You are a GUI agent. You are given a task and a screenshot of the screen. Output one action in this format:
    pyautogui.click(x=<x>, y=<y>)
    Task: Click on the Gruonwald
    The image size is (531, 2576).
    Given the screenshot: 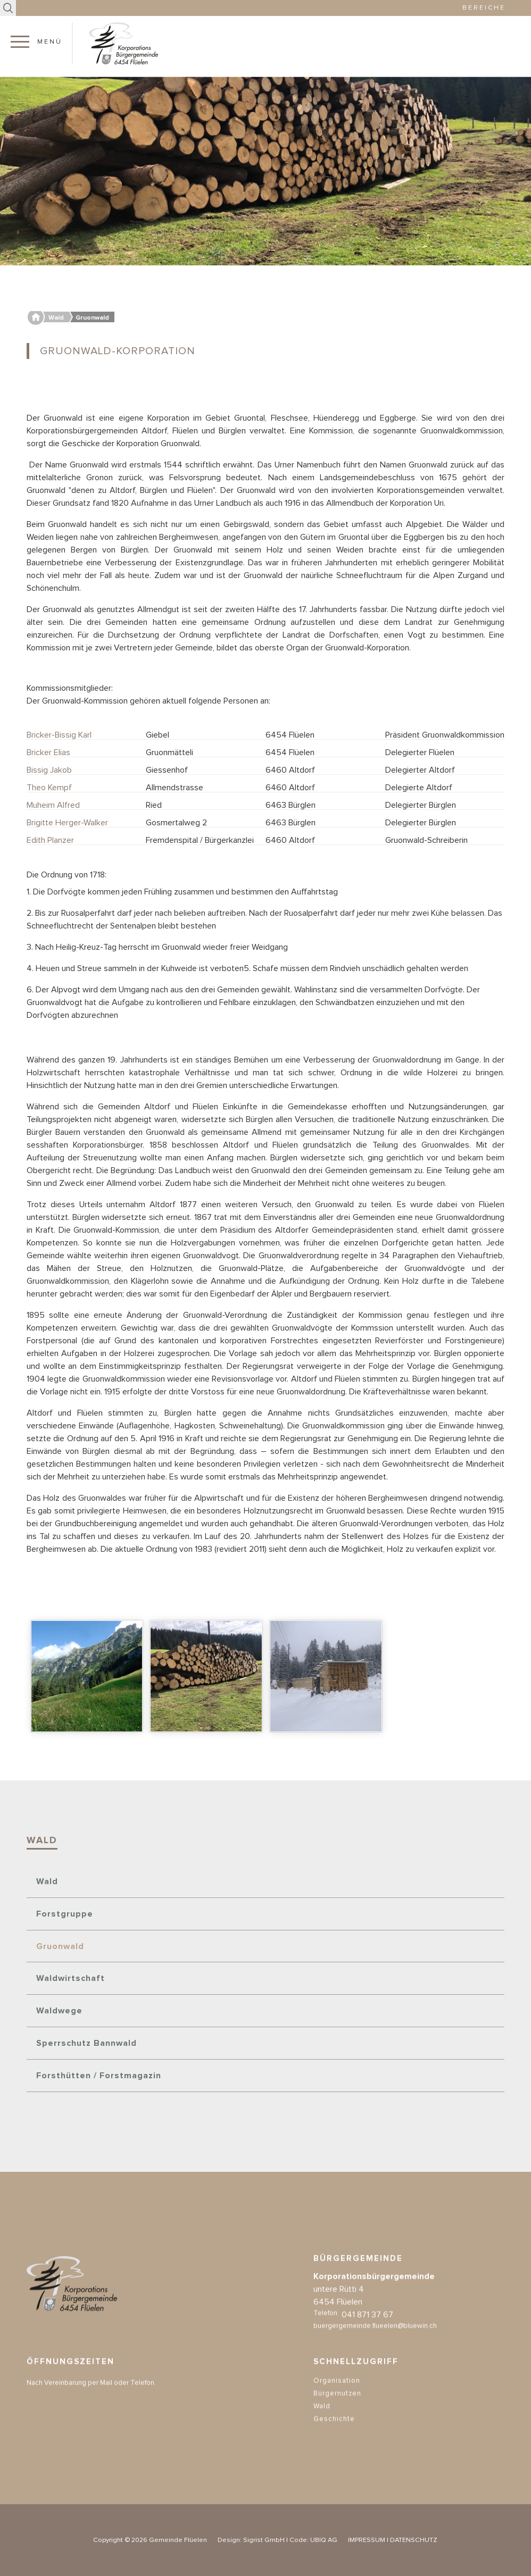 What is the action you would take?
    pyautogui.click(x=60, y=1946)
    